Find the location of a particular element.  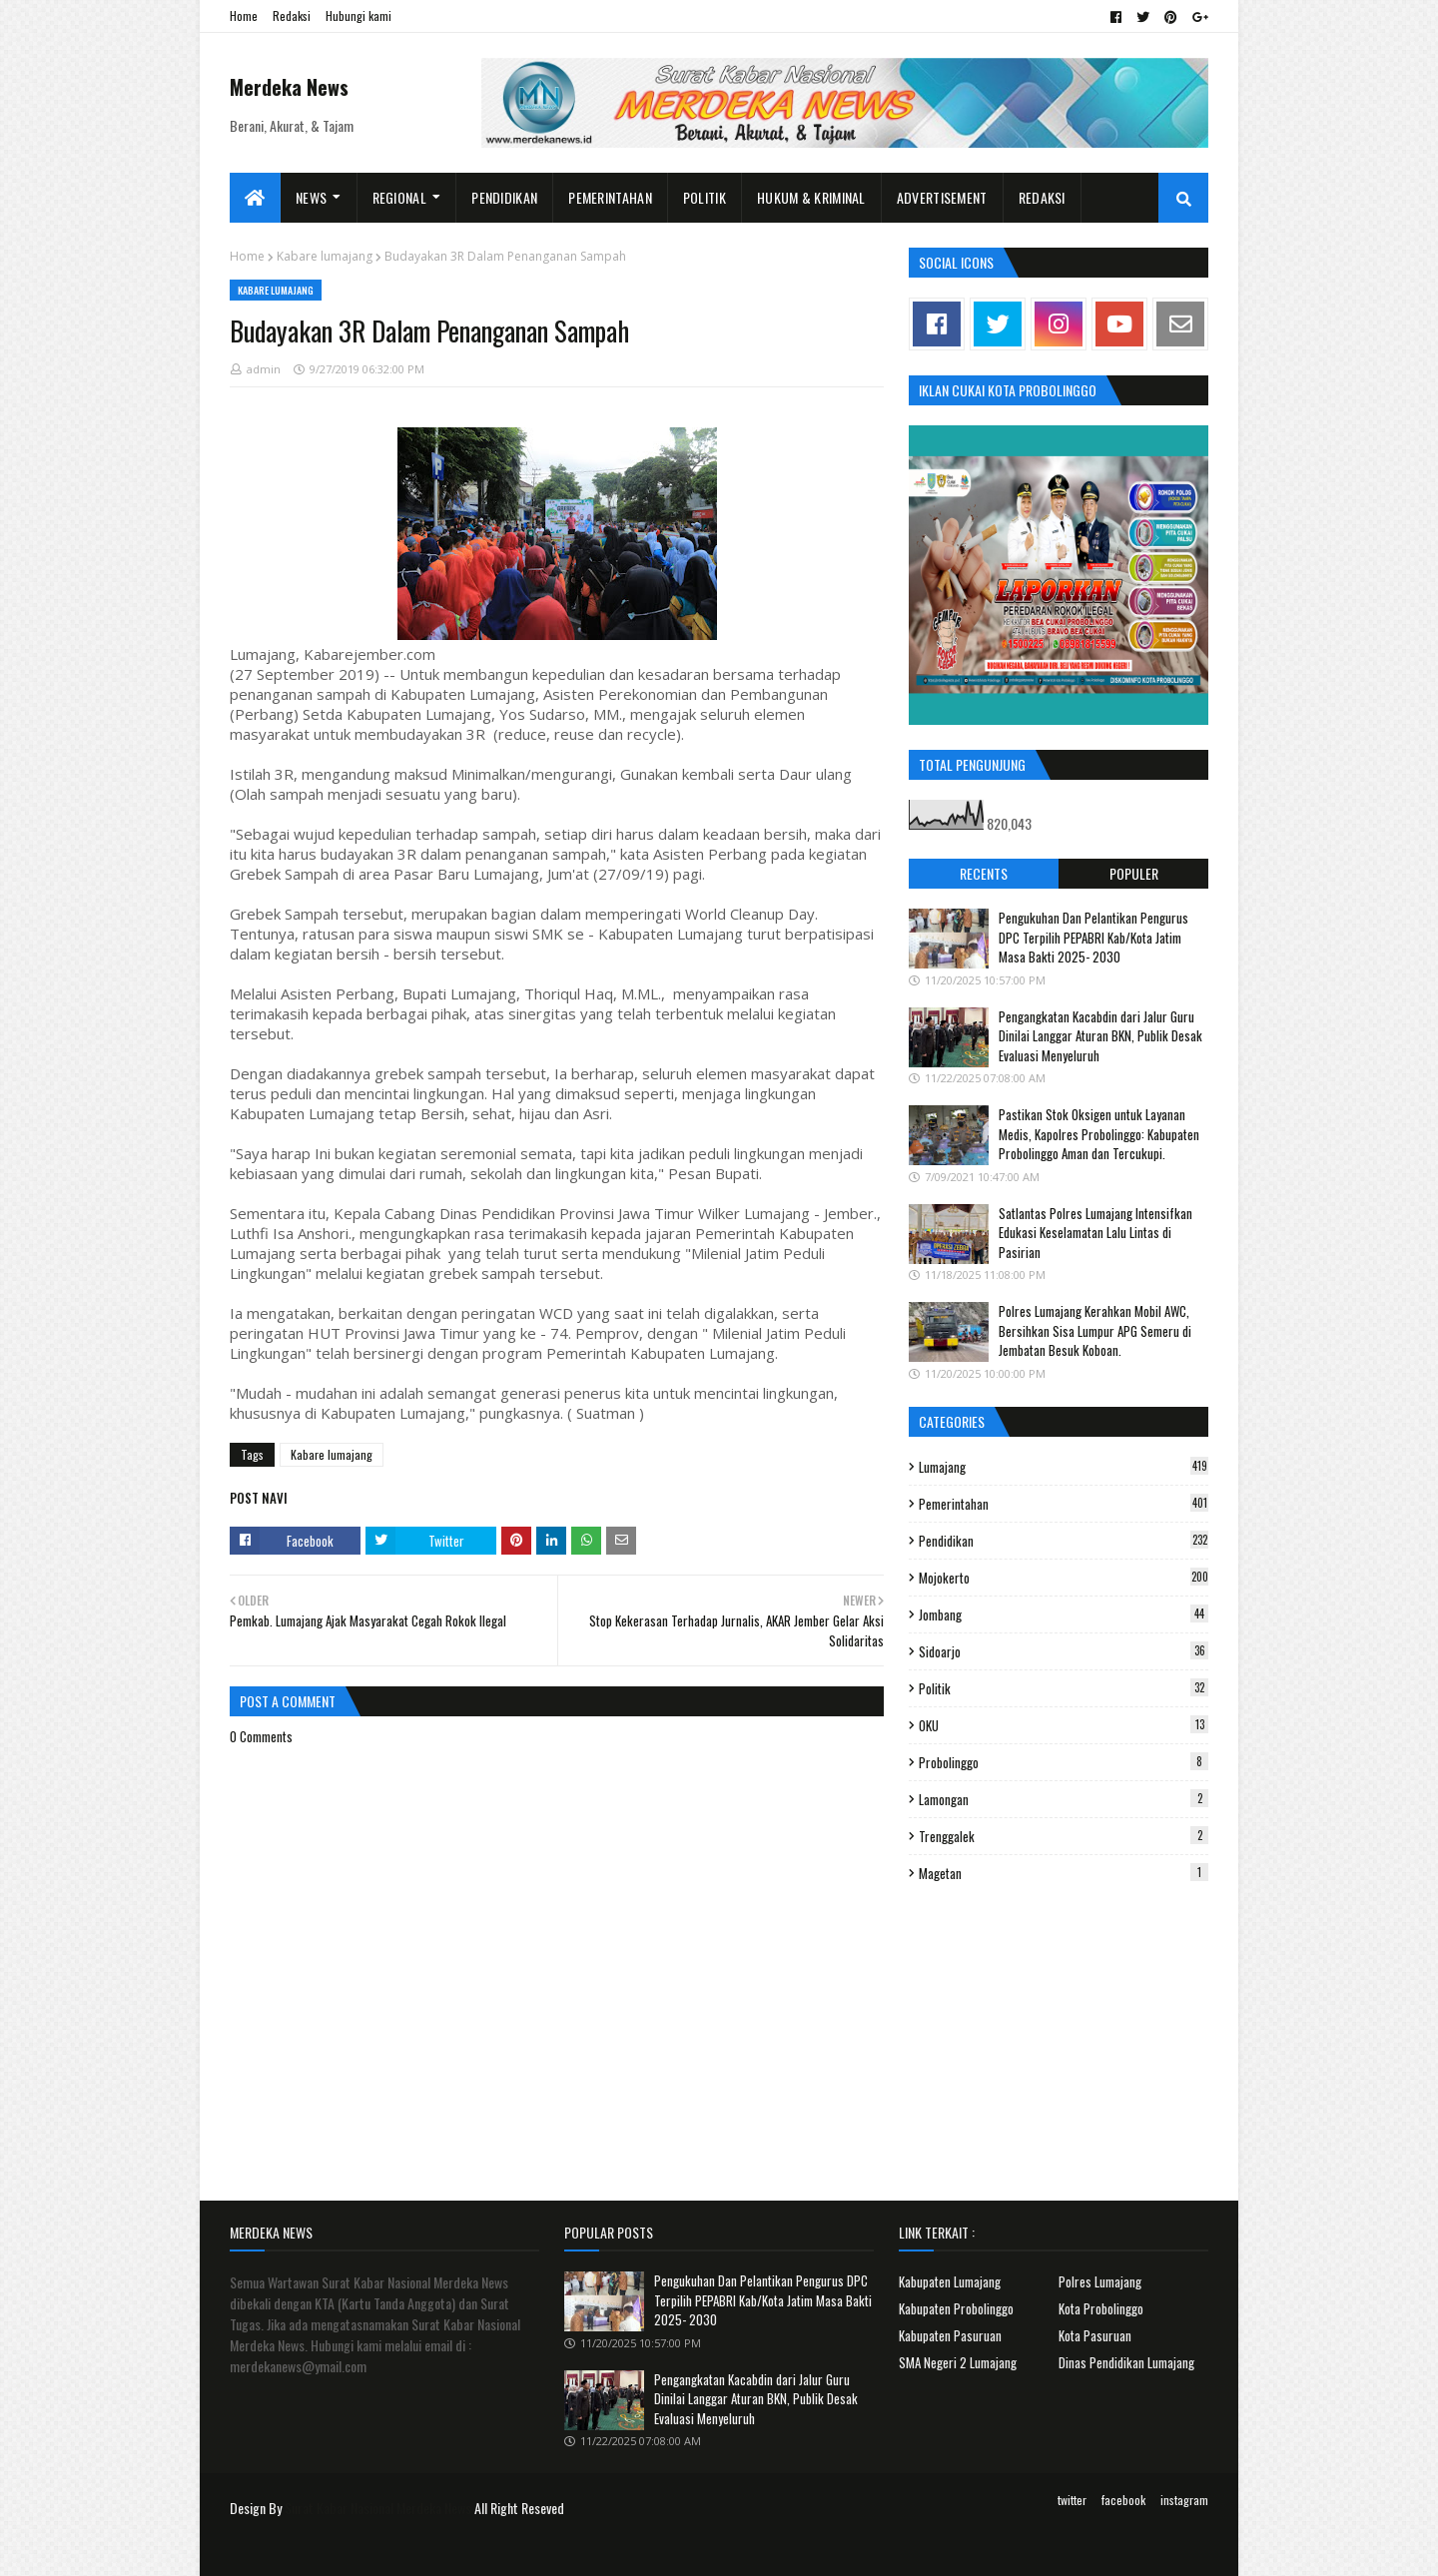

Satlantas Polres Lumajang Intensifkan Edukasi Keselamatan Lalu Lintas di Pasirian is located at coordinates (1095, 1232).